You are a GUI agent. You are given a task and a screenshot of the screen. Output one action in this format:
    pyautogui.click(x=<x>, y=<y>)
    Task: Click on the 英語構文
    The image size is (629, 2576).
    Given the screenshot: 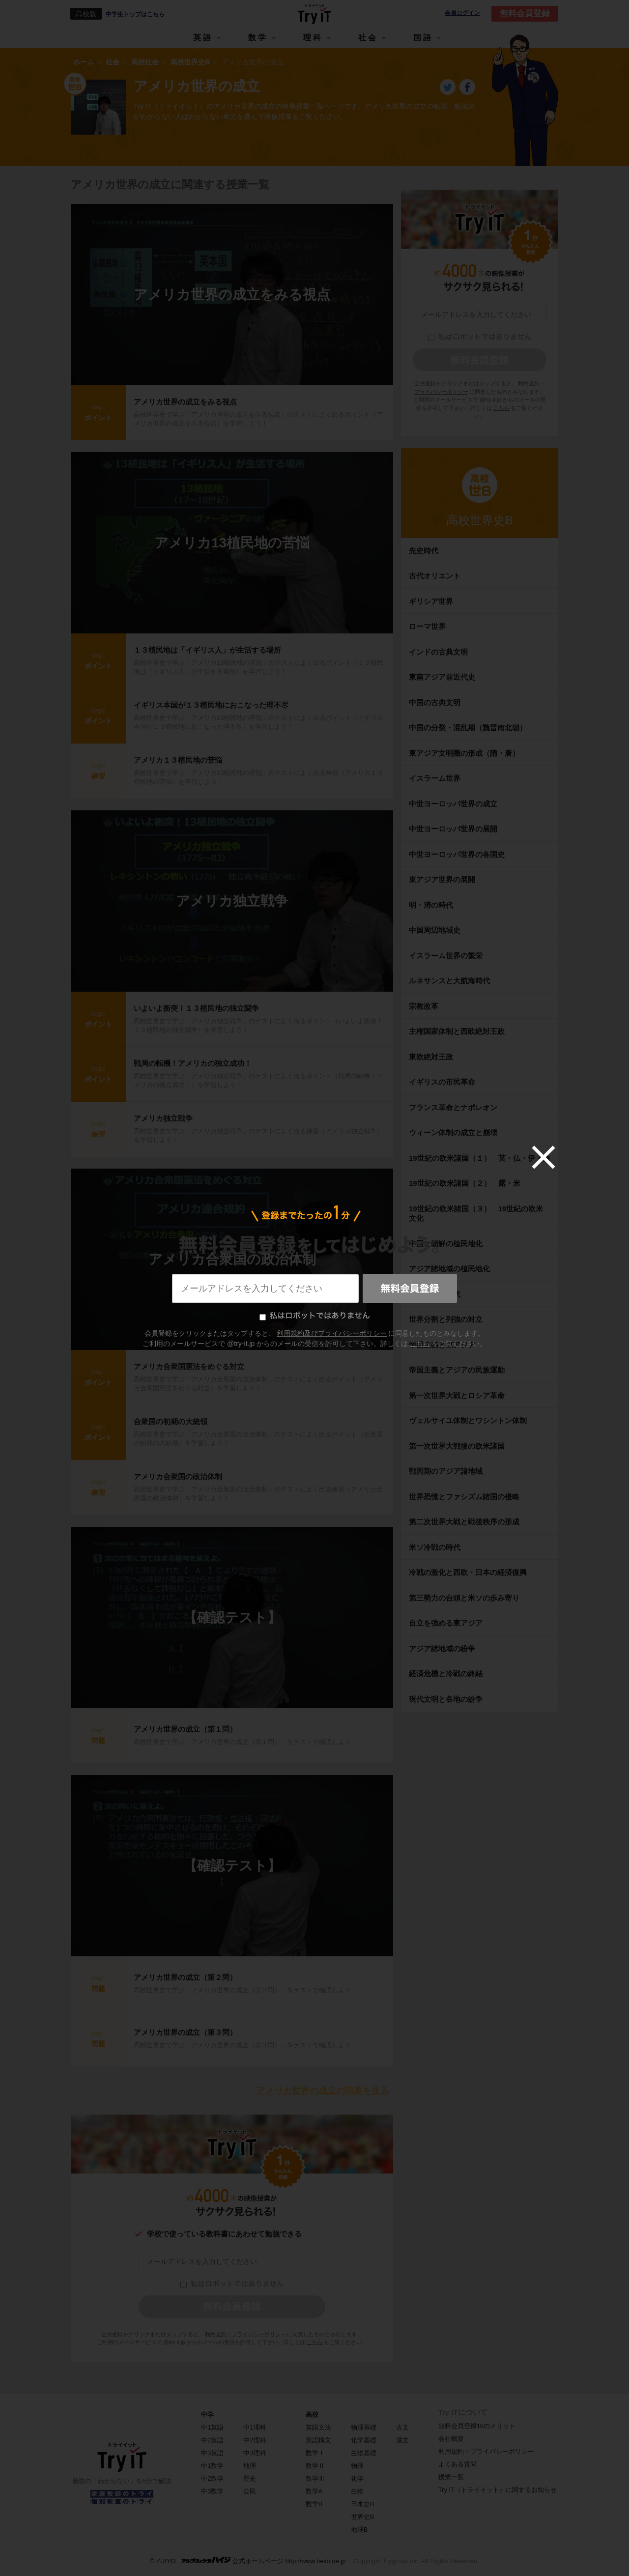 What is the action you would take?
    pyautogui.click(x=318, y=2440)
    